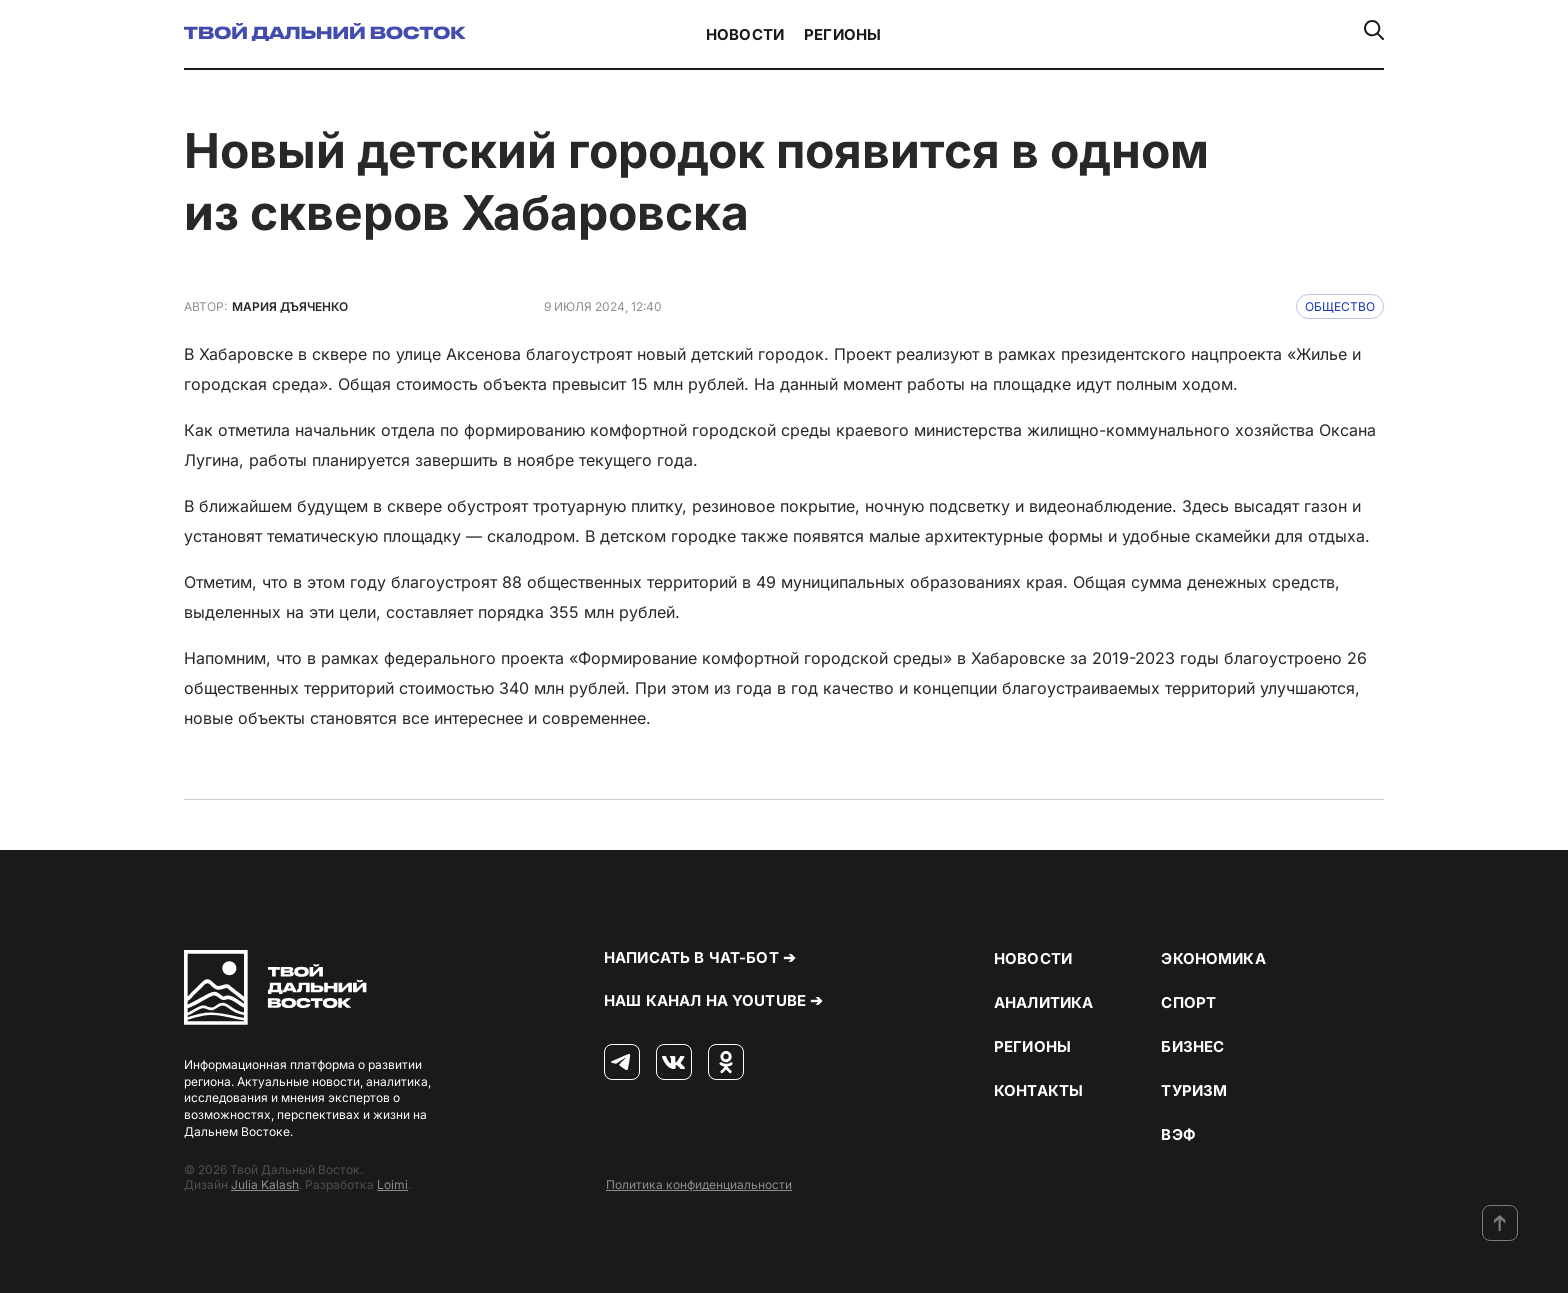 The image size is (1568, 1293). Describe the element at coordinates (699, 1184) in the screenshot. I see `Политика конфиденциальности` at that location.